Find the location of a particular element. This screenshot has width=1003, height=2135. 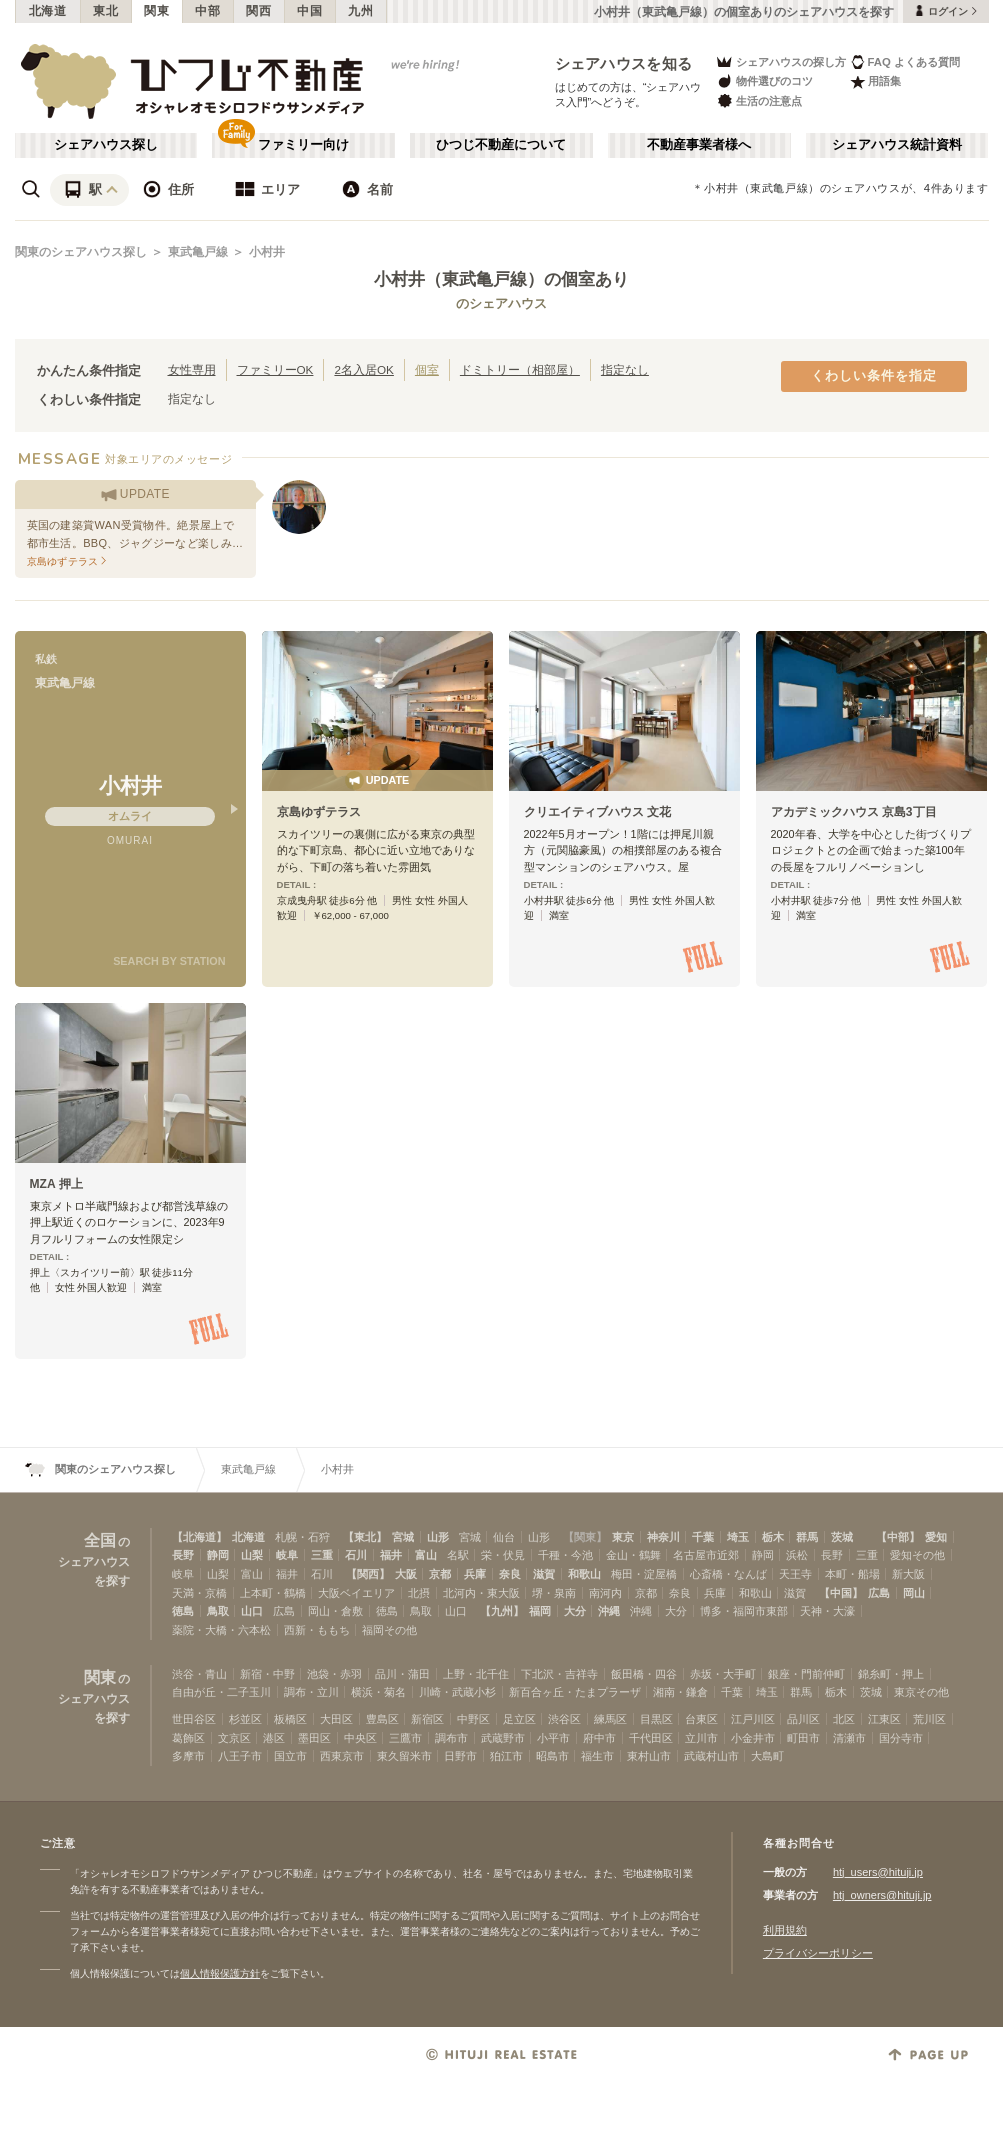

国立市 is located at coordinates (290, 1756).